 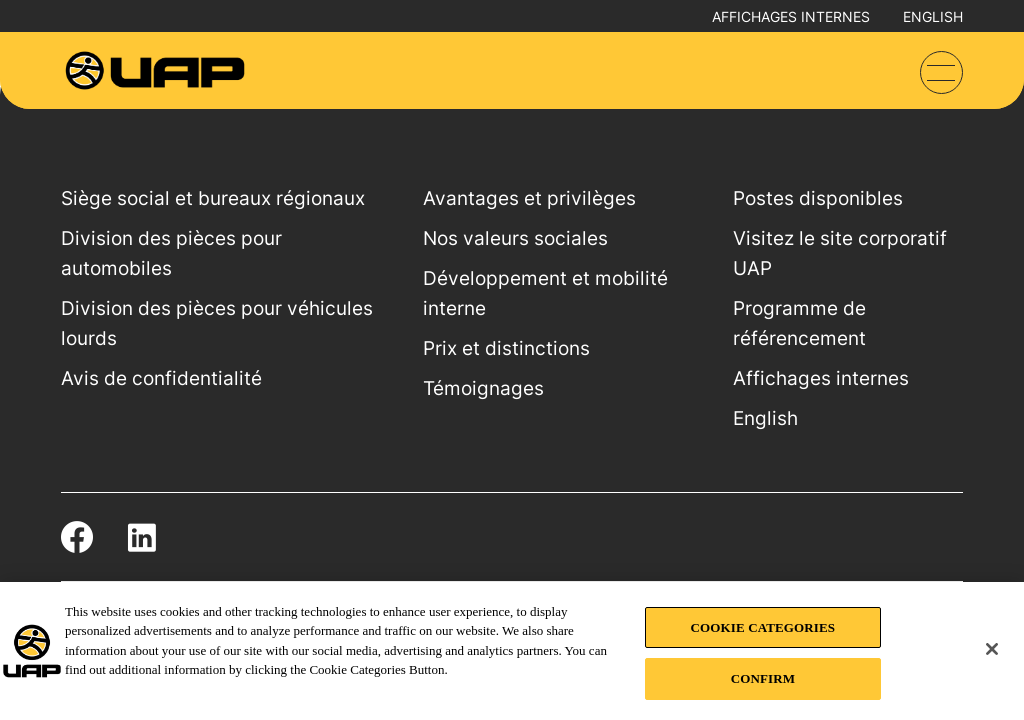 I want to click on CONFIRM, so click(x=763, y=678).